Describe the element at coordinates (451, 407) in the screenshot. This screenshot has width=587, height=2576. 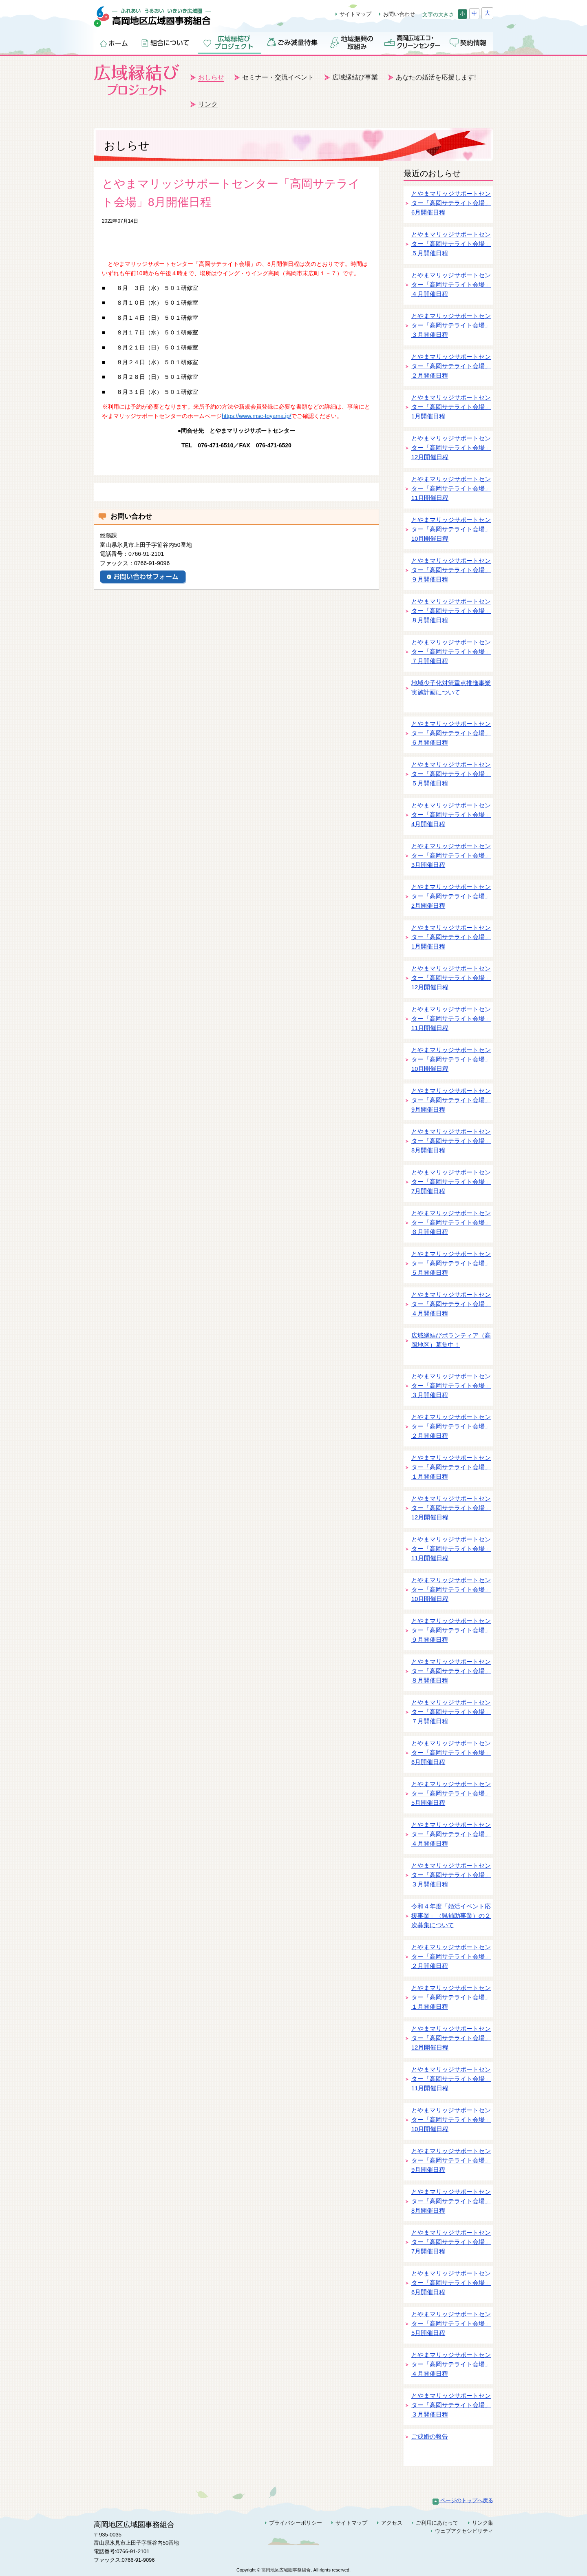
I see `とやまマリッジサポートセンター「高岡サテライト会場」1月開催日程` at that location.